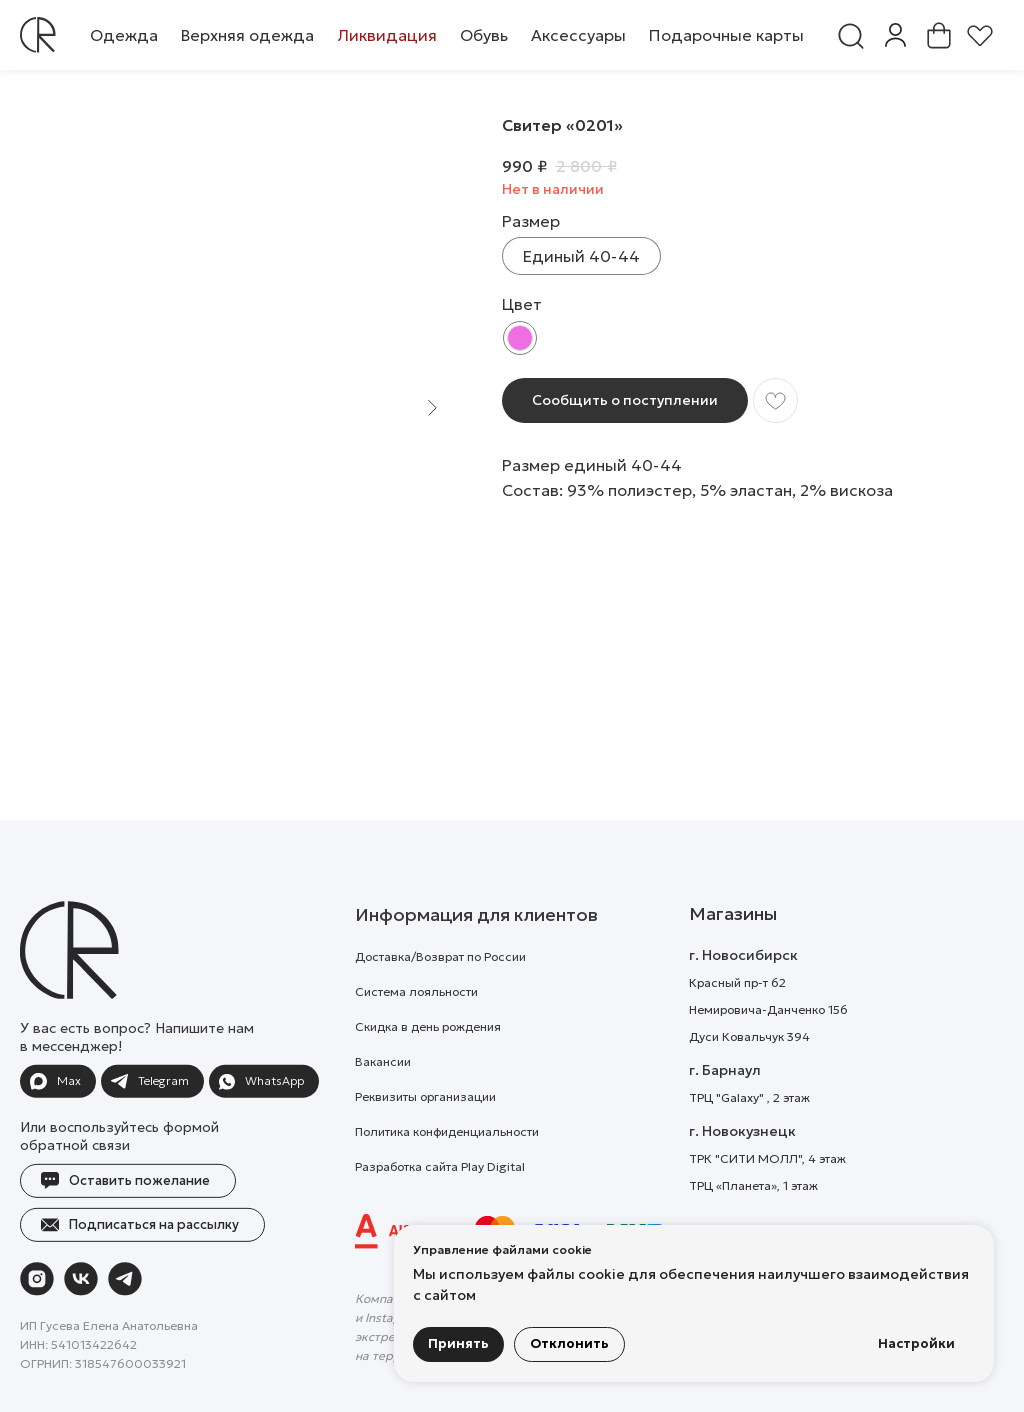  What do you see at coordinates (447, 1172) in the screenshot?
I see `Политика конфиденциальности` at bounding box center [447, 1172].